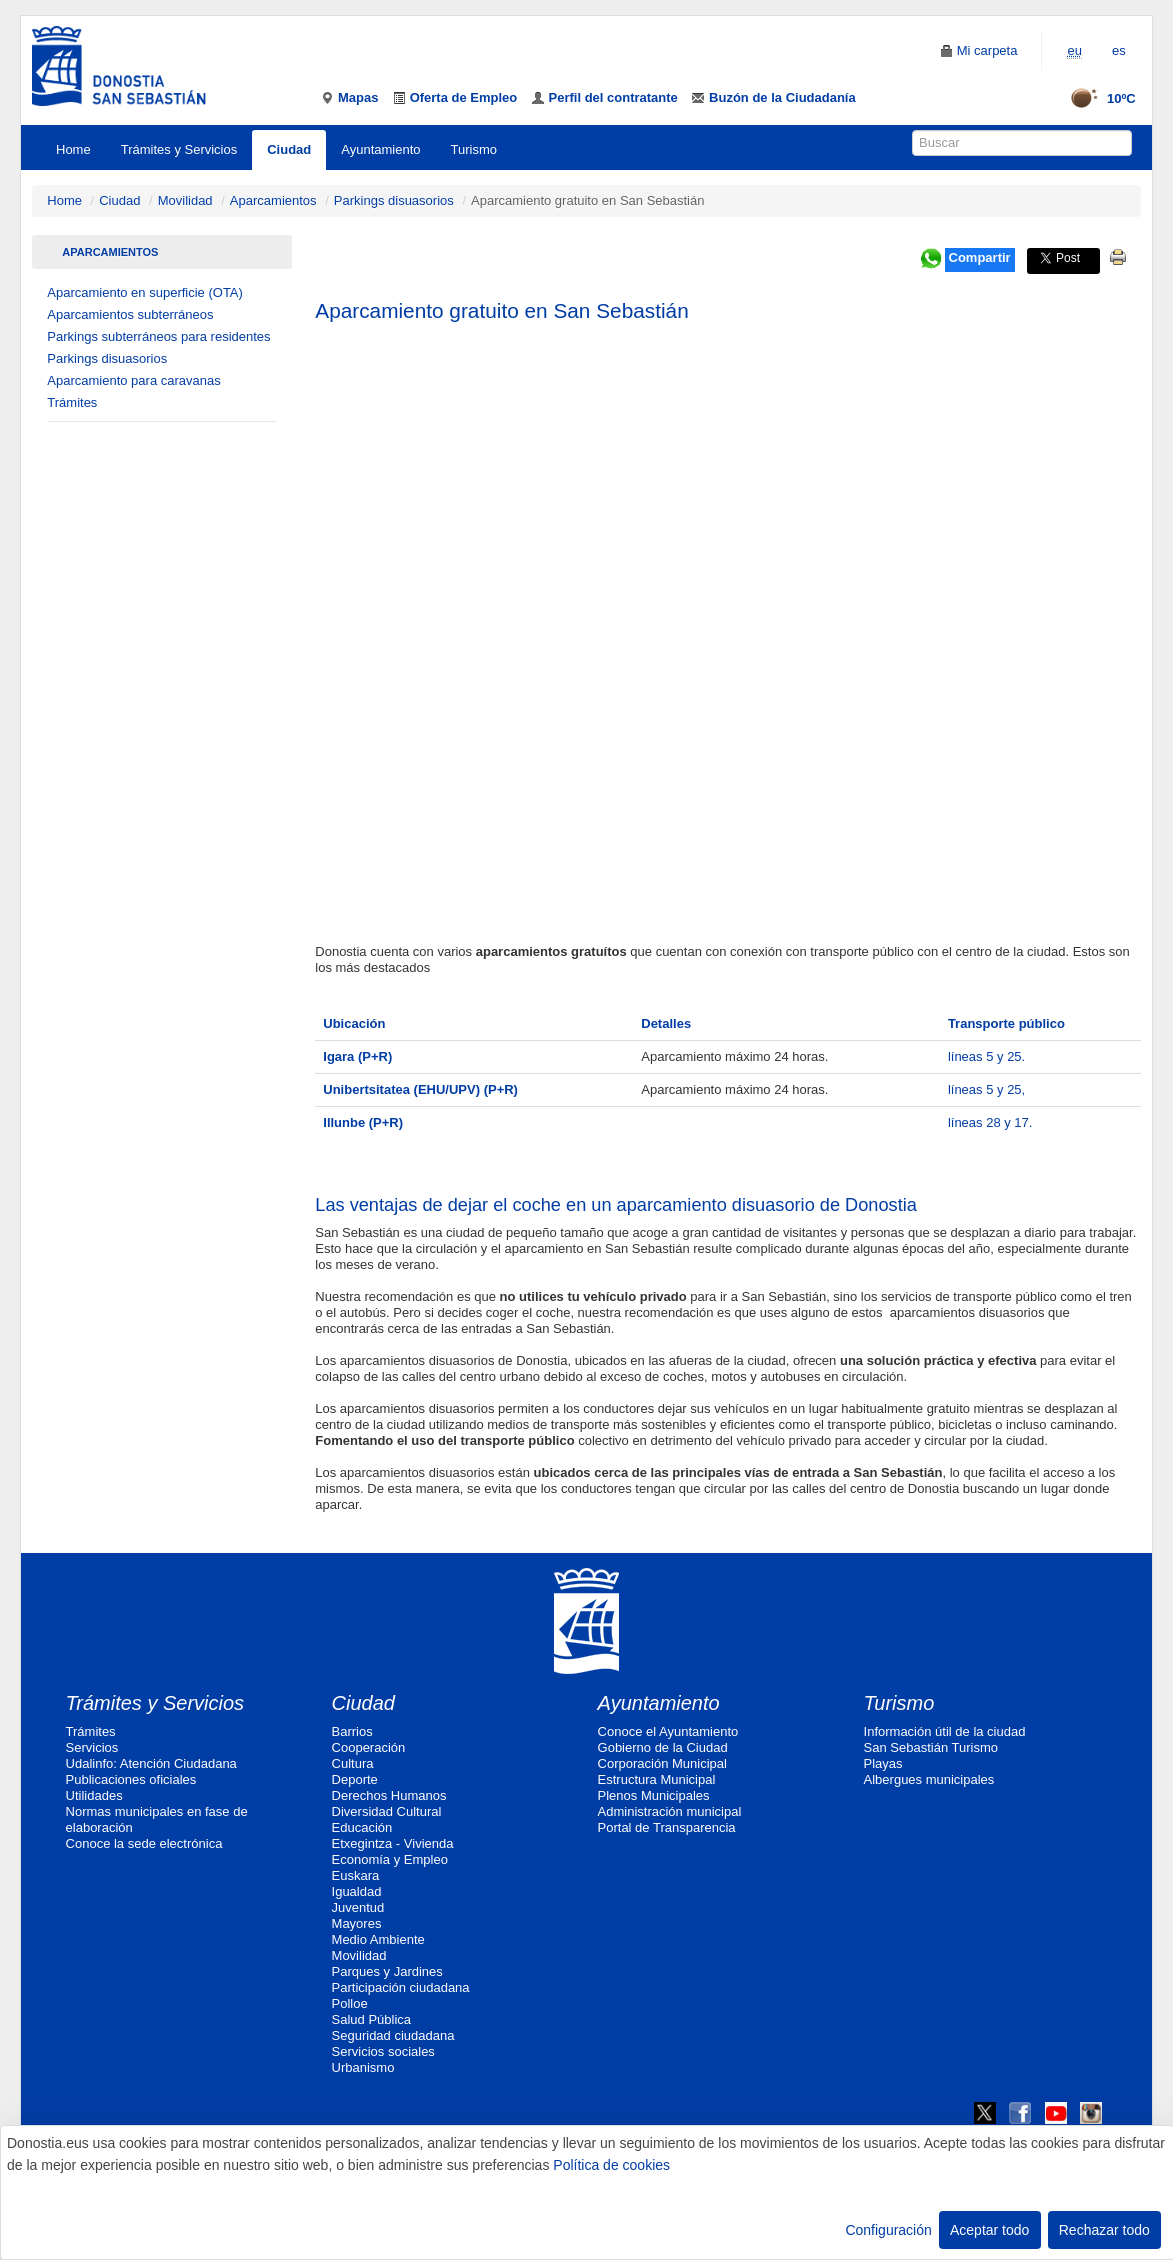 This screenshot has height=2260, width=1173. Describe the element at coordinates (358, 1907) in the screenshot. I see `Juventud` at that location.